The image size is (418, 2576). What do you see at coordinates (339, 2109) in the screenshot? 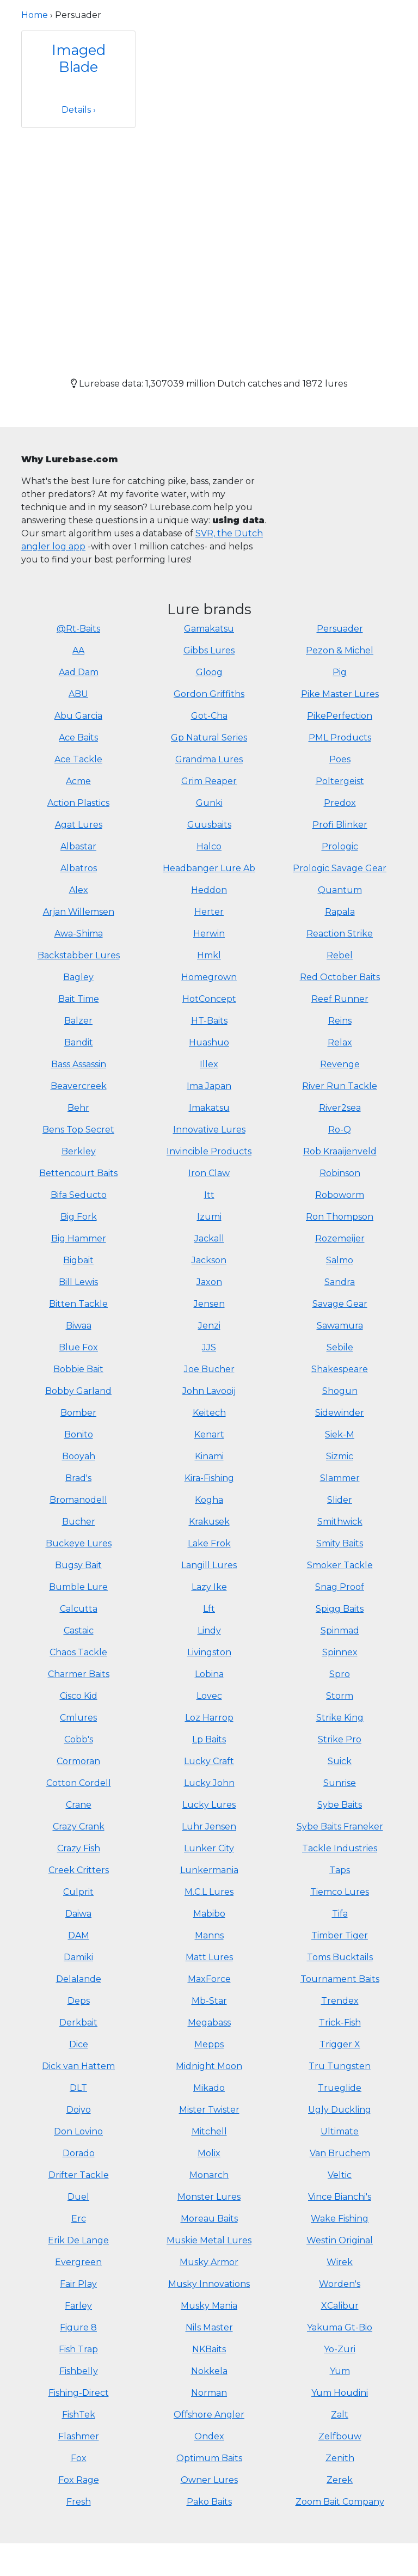
I see `Ugly Duckling` at bounding box center [339, 2109].